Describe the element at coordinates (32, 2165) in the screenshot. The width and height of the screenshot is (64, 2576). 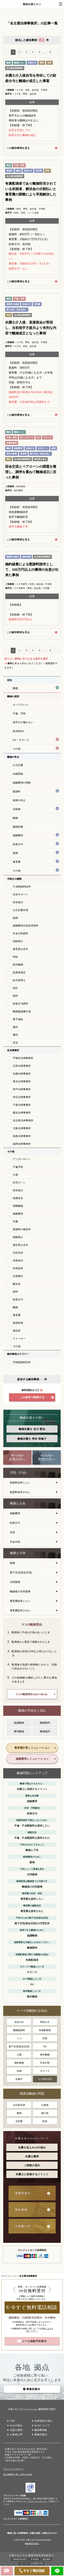
I see `ご相談の流れ` at that location.